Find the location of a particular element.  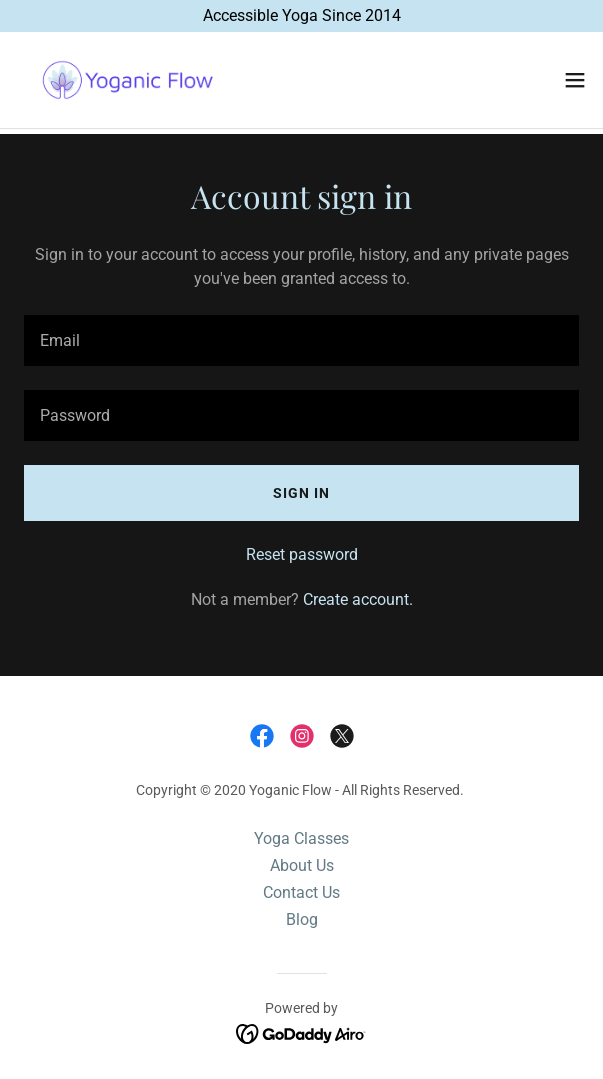

[Accessible Yoga Since 2014] is located at coordinates (301, 16).